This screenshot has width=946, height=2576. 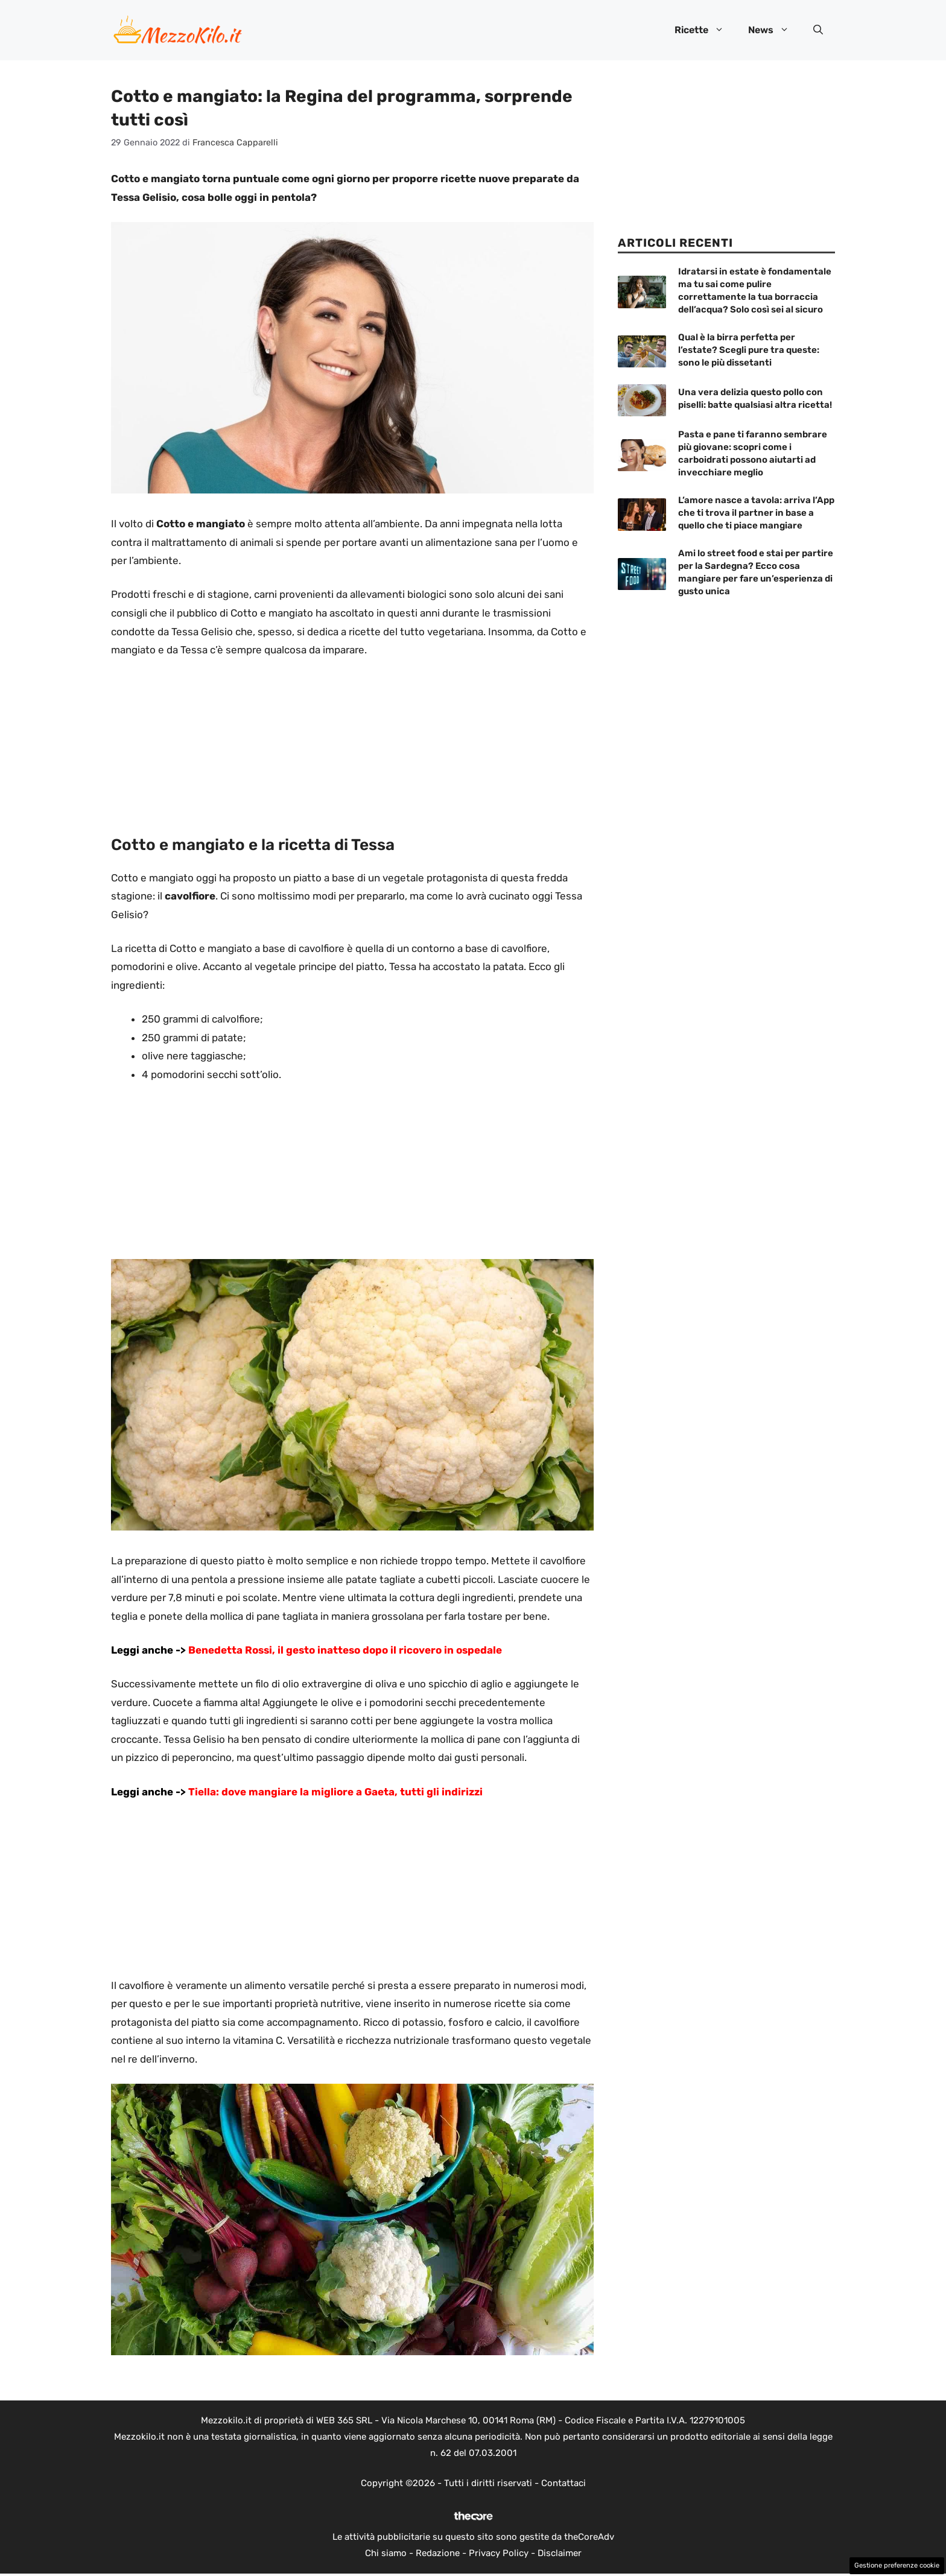 What do you see at coordinates (560, 2553) in the screenshot?
I see `Disclaimer` at bounding box center [560, 2553].